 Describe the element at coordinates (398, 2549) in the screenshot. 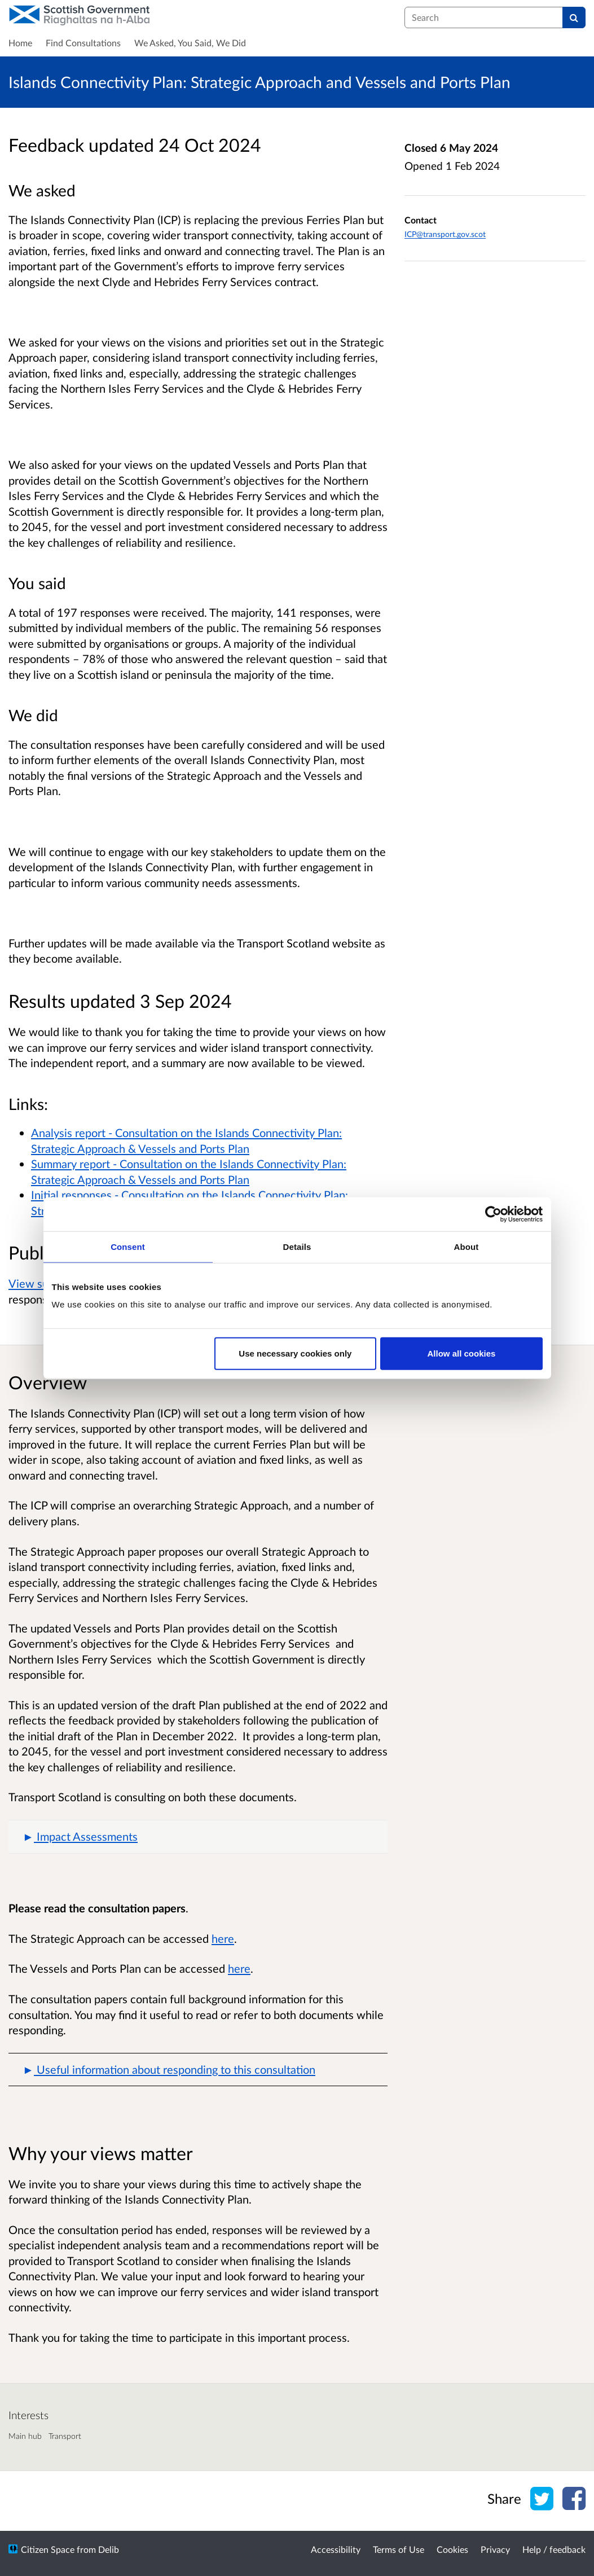

I see `Terms of Use` at that location.